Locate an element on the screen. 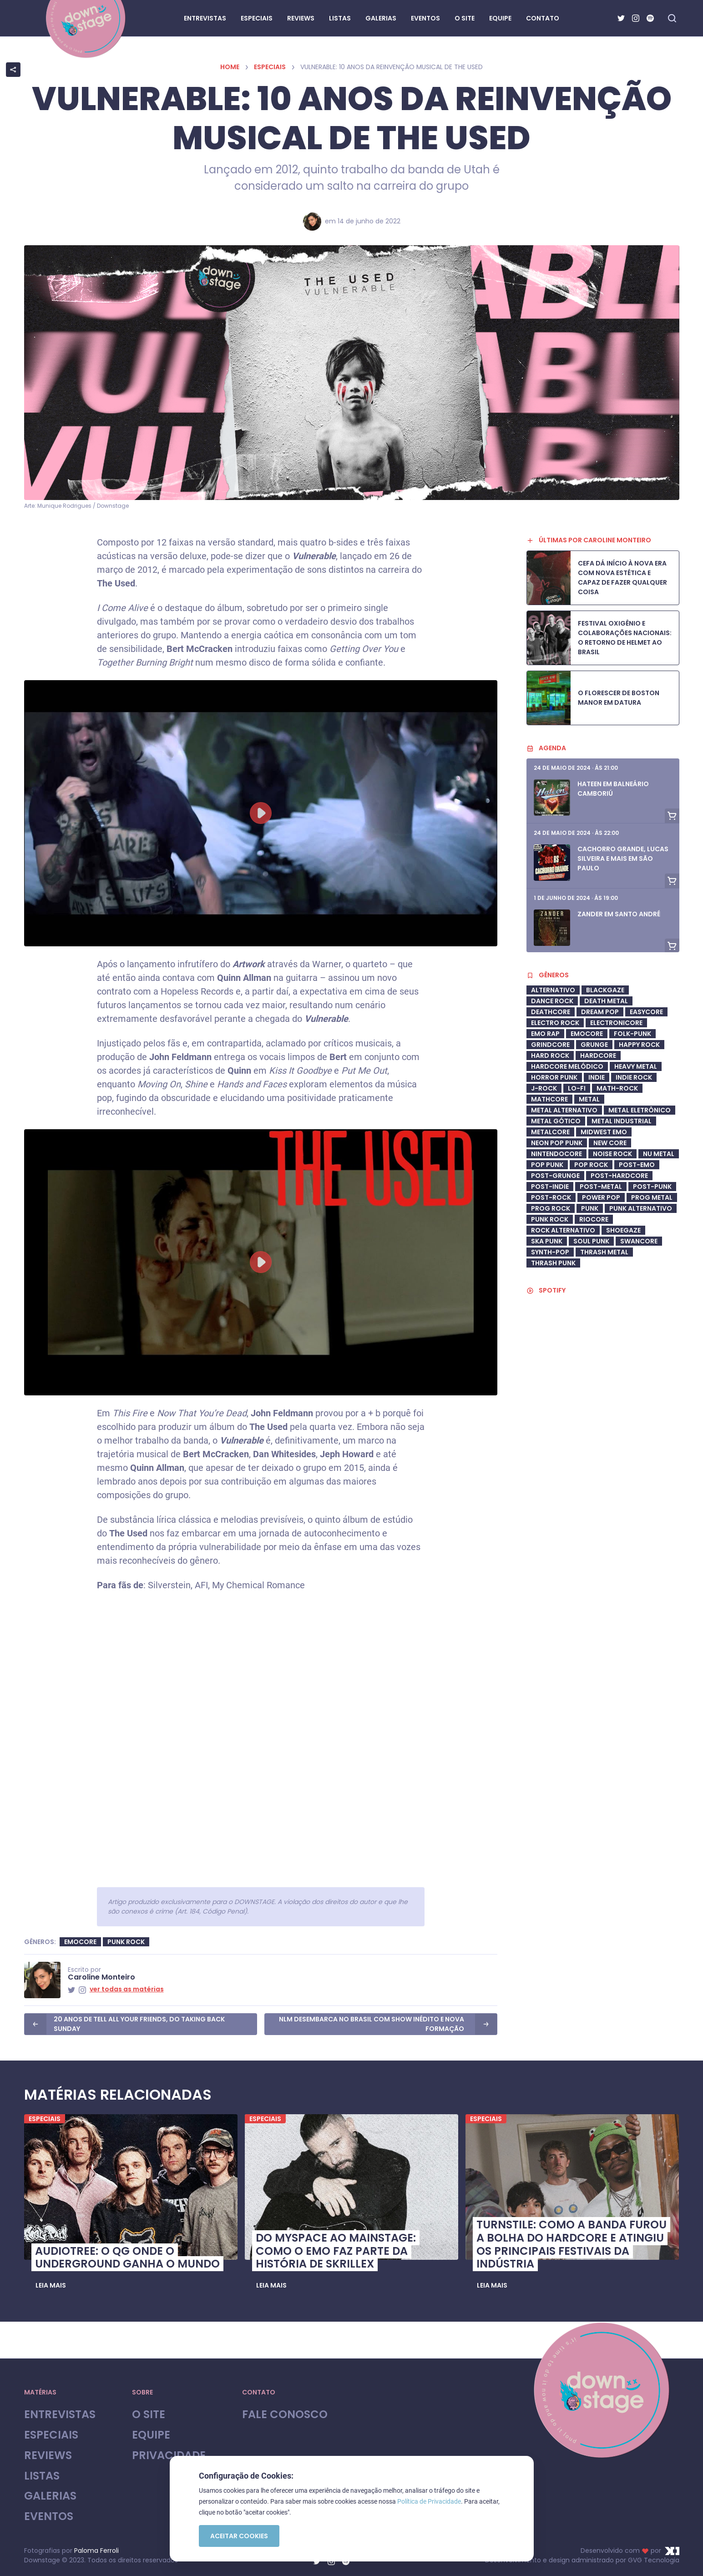 The image size is (703, 2576). post-indie is located at coordinates (550, 1186).